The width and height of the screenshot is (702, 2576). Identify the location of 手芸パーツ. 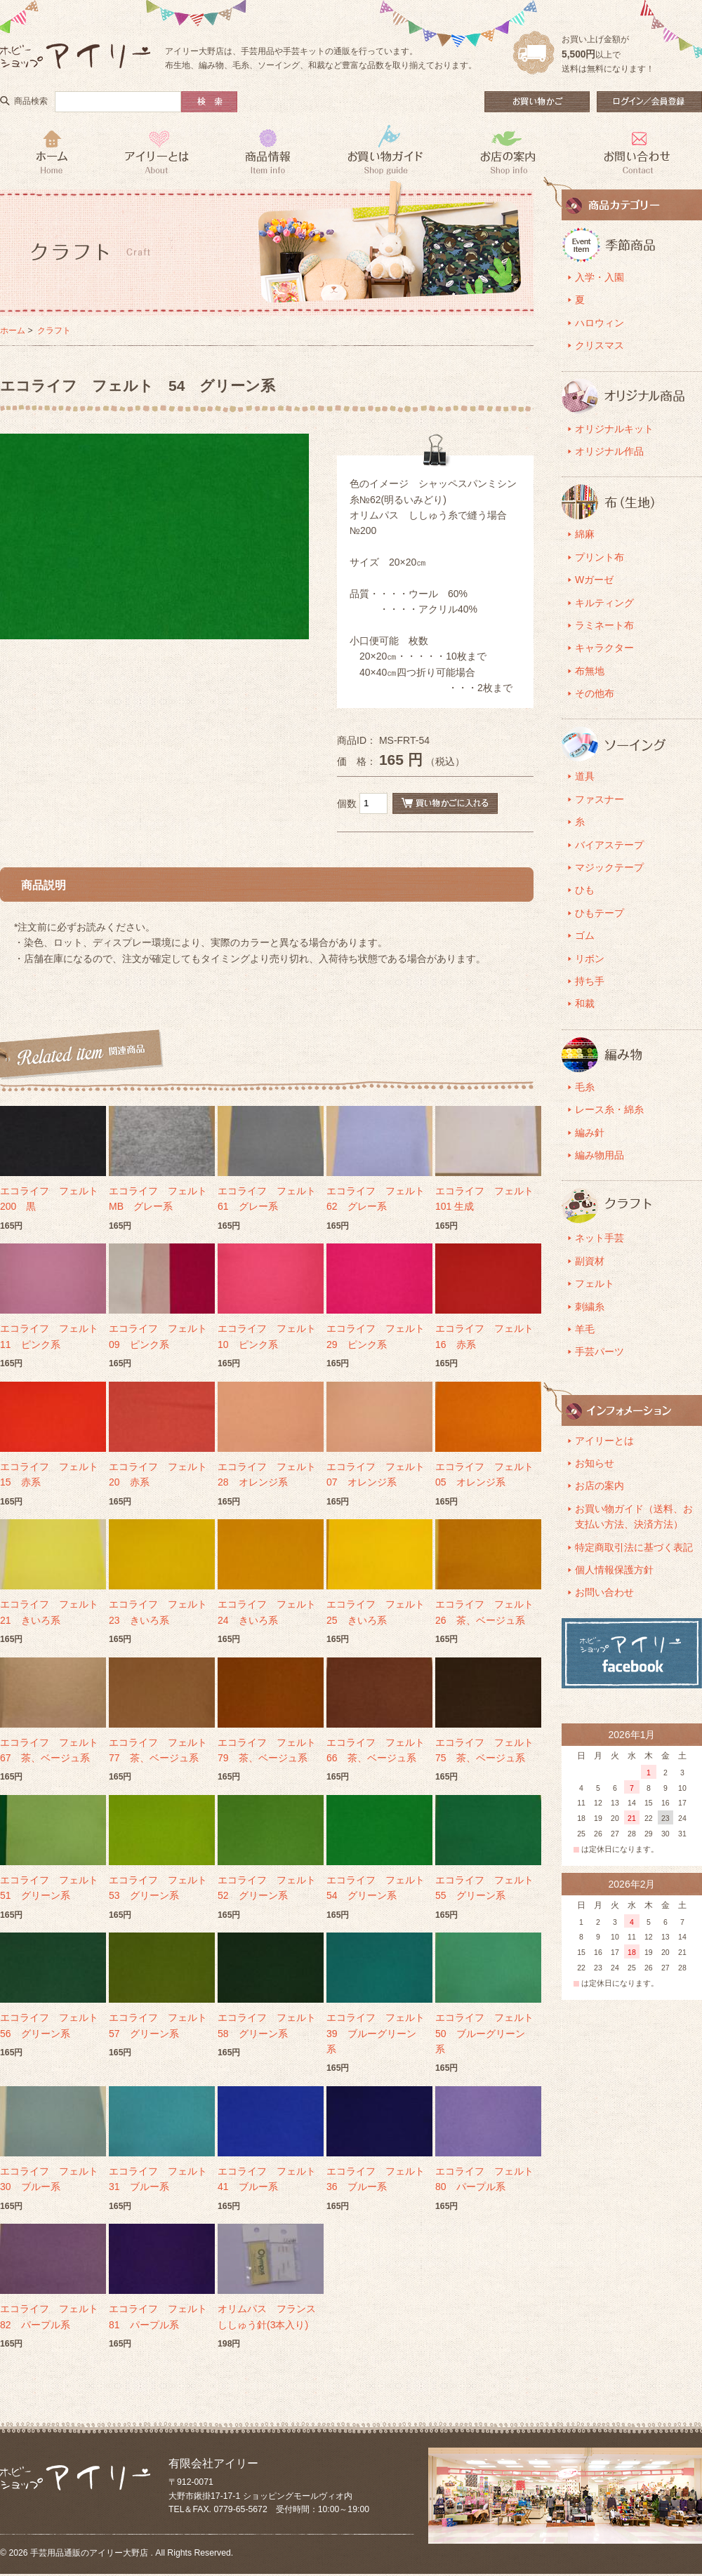
(599, 1351).